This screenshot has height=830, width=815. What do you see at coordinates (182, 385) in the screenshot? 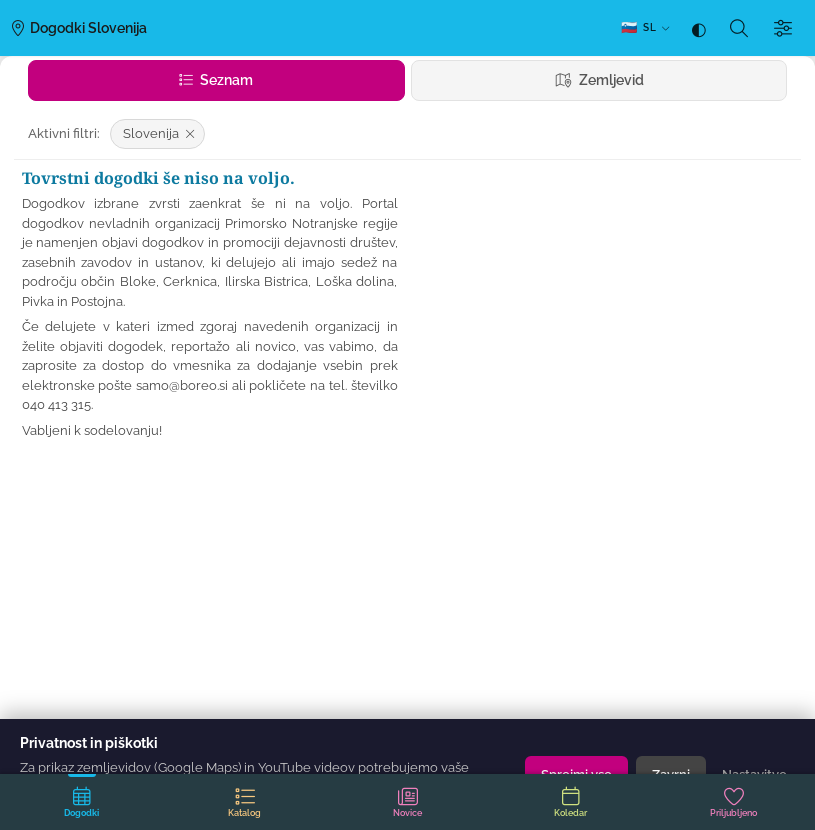
I see `samo@boreo.si` at bounding box center [182, 385].